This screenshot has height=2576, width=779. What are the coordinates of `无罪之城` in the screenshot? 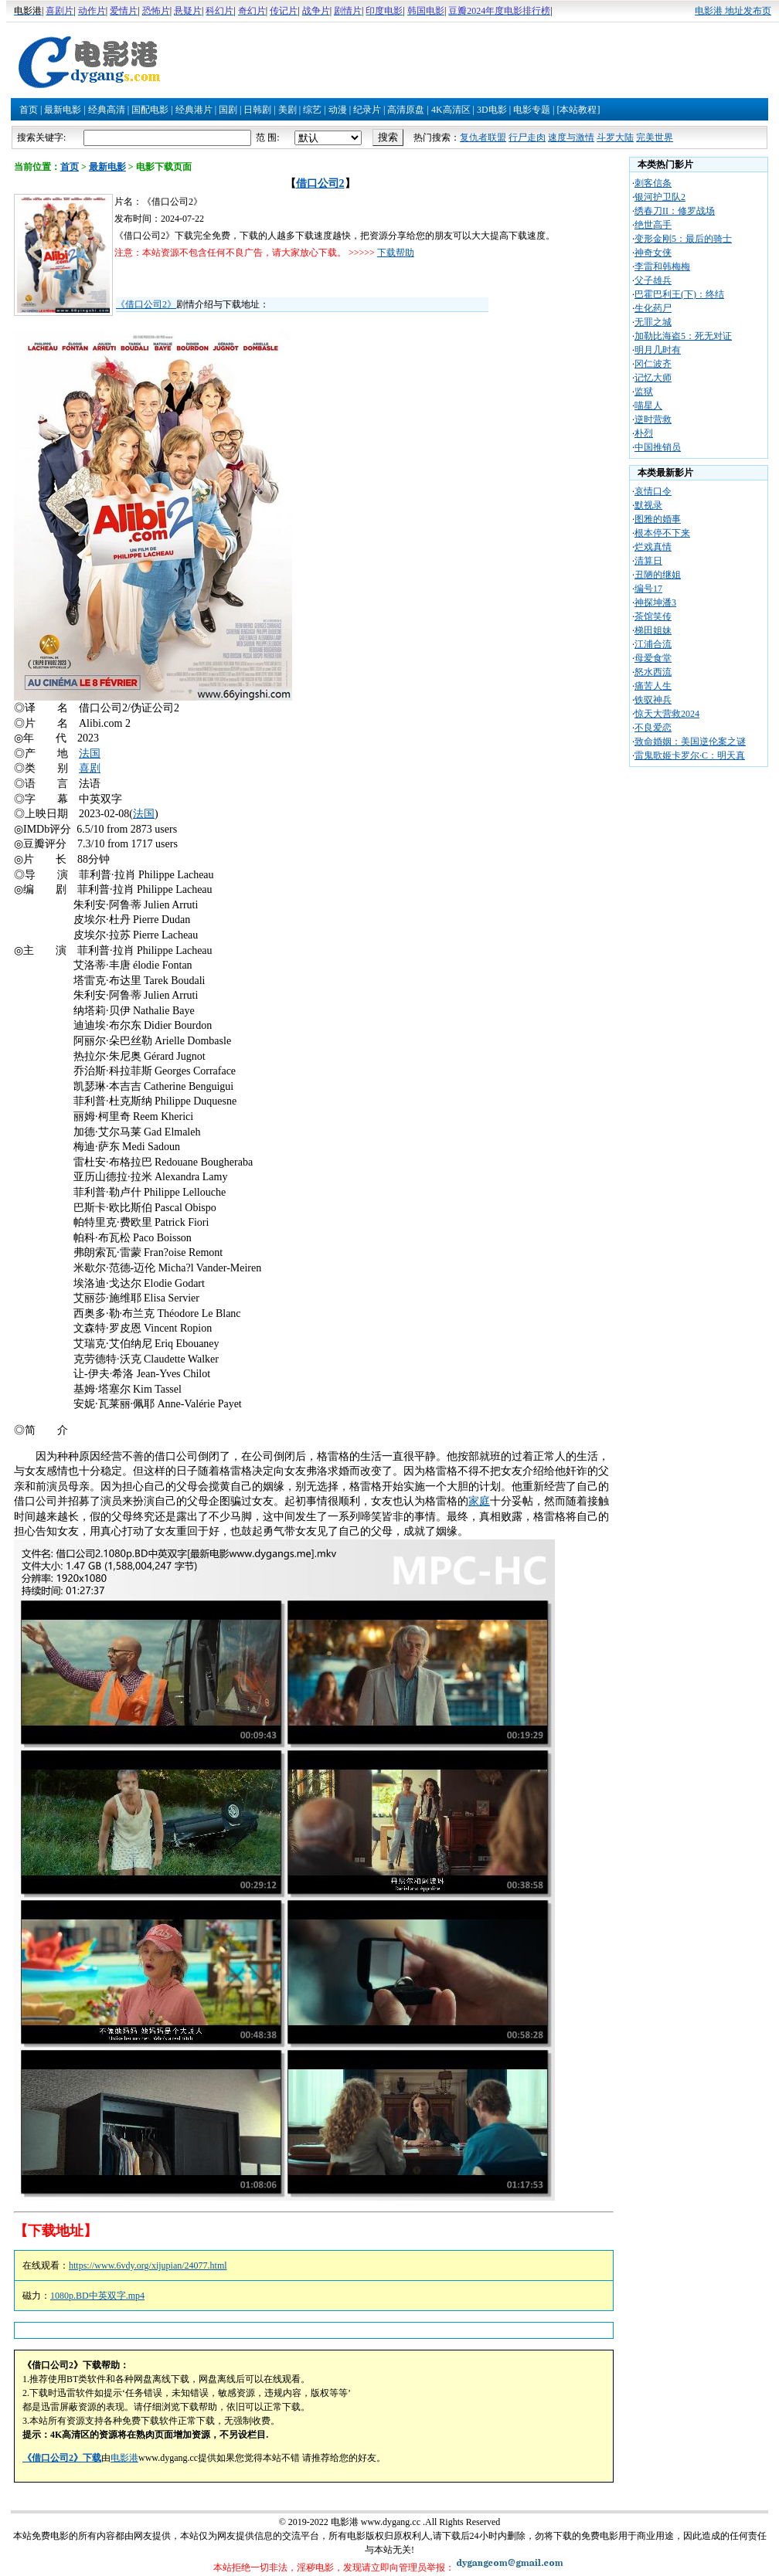 It's located at (653, 322).